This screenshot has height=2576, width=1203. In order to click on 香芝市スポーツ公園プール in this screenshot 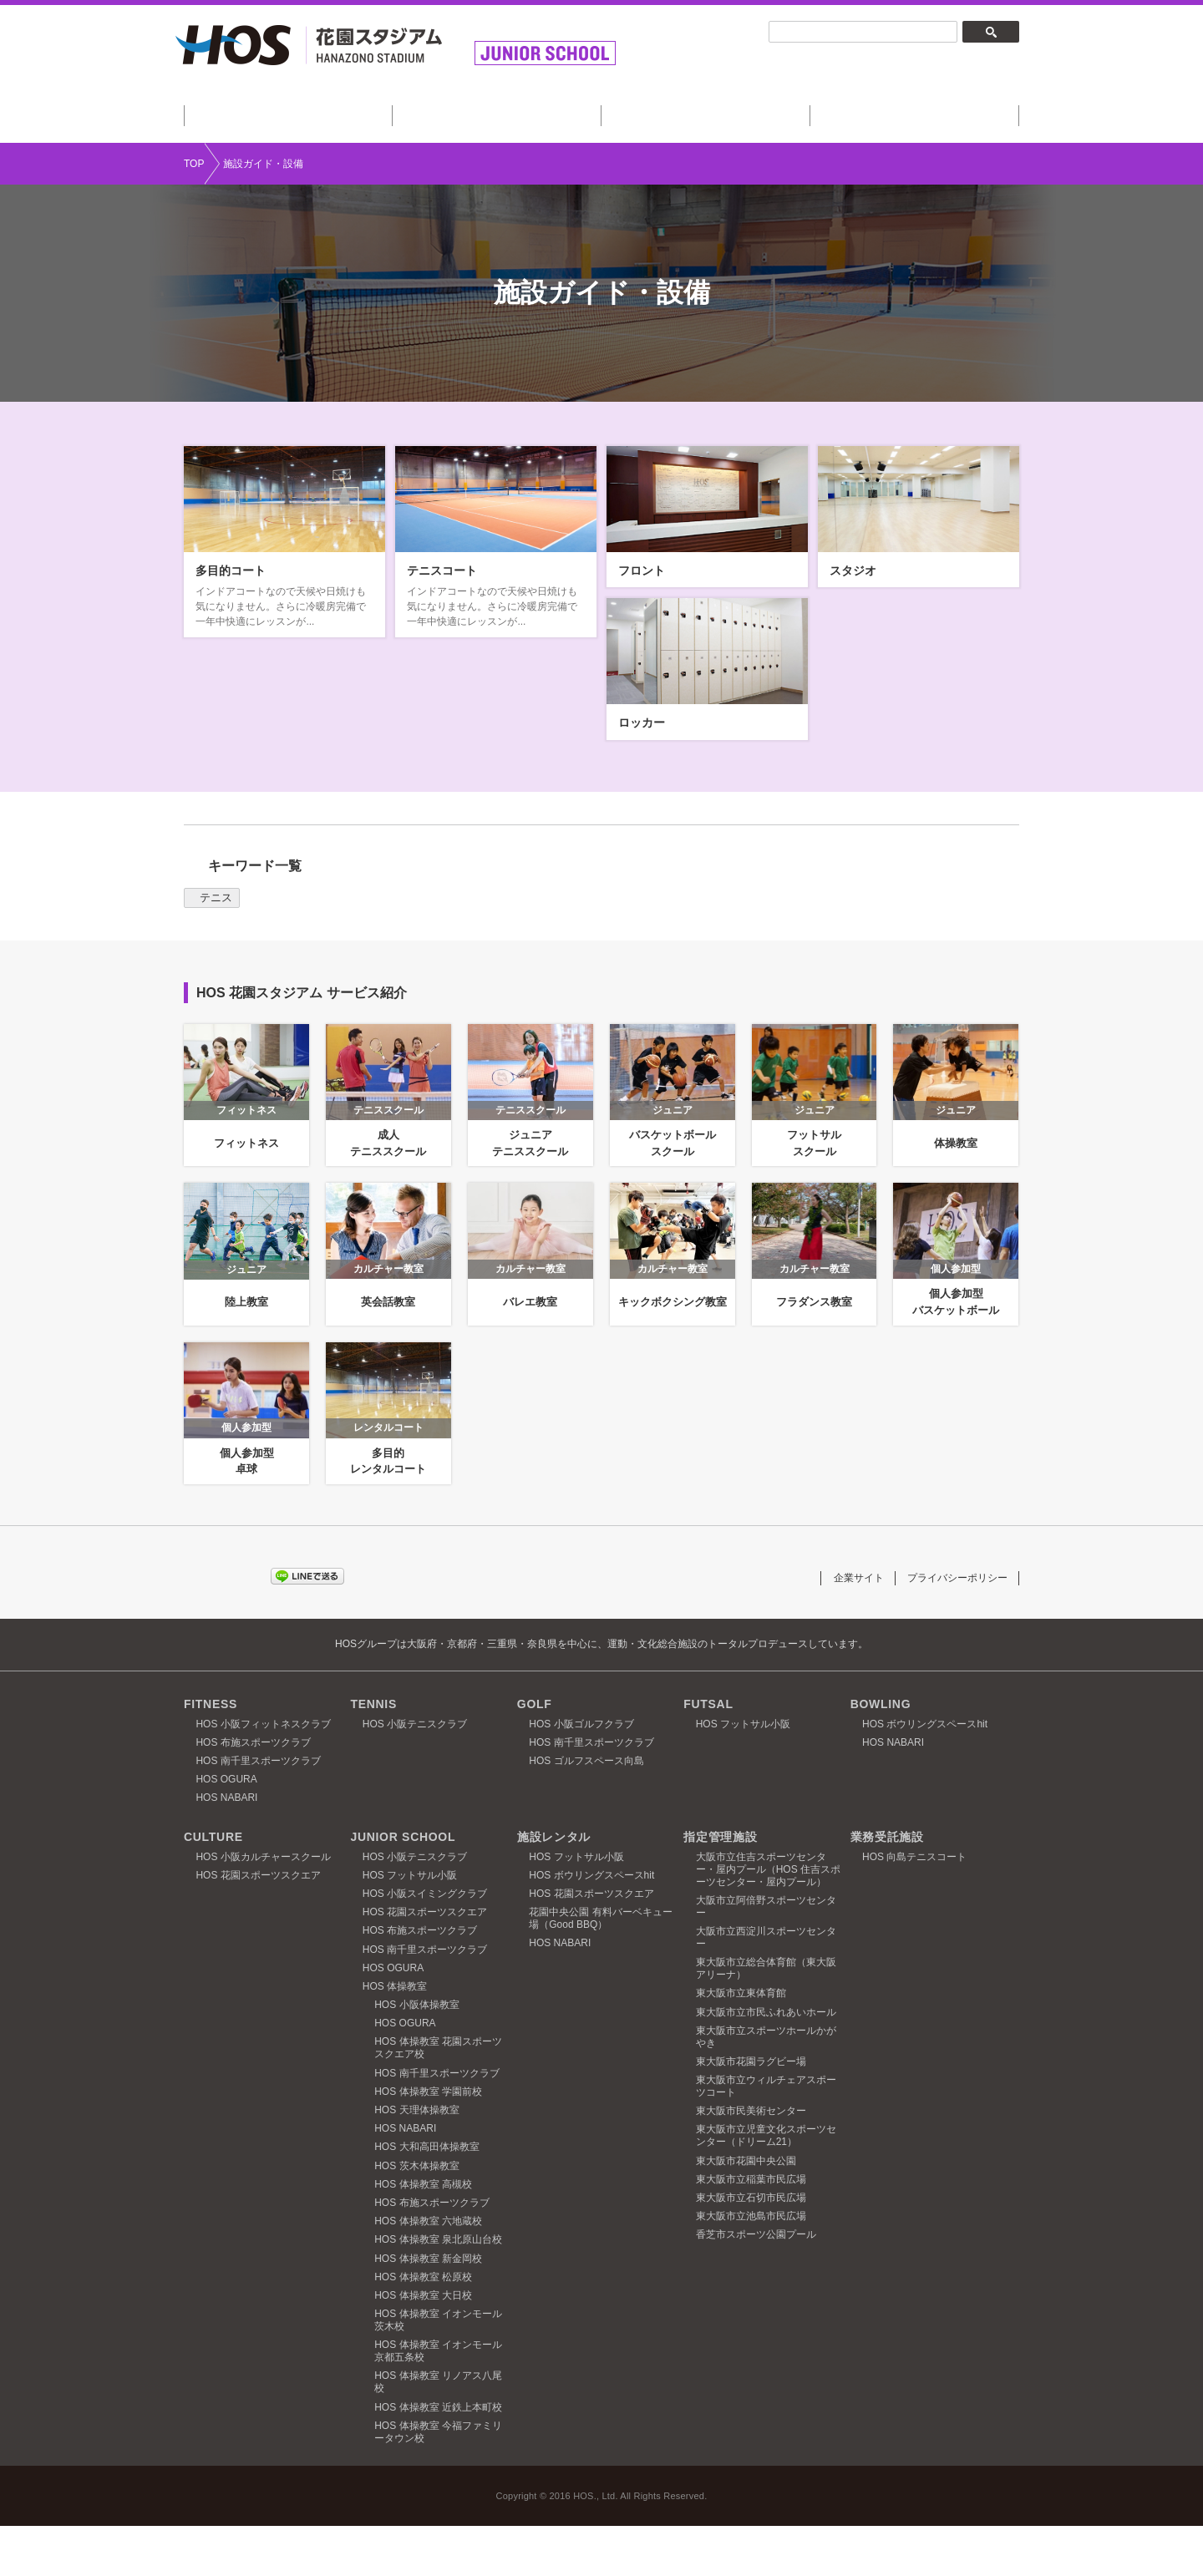, I will do `click(756, 2284)`.